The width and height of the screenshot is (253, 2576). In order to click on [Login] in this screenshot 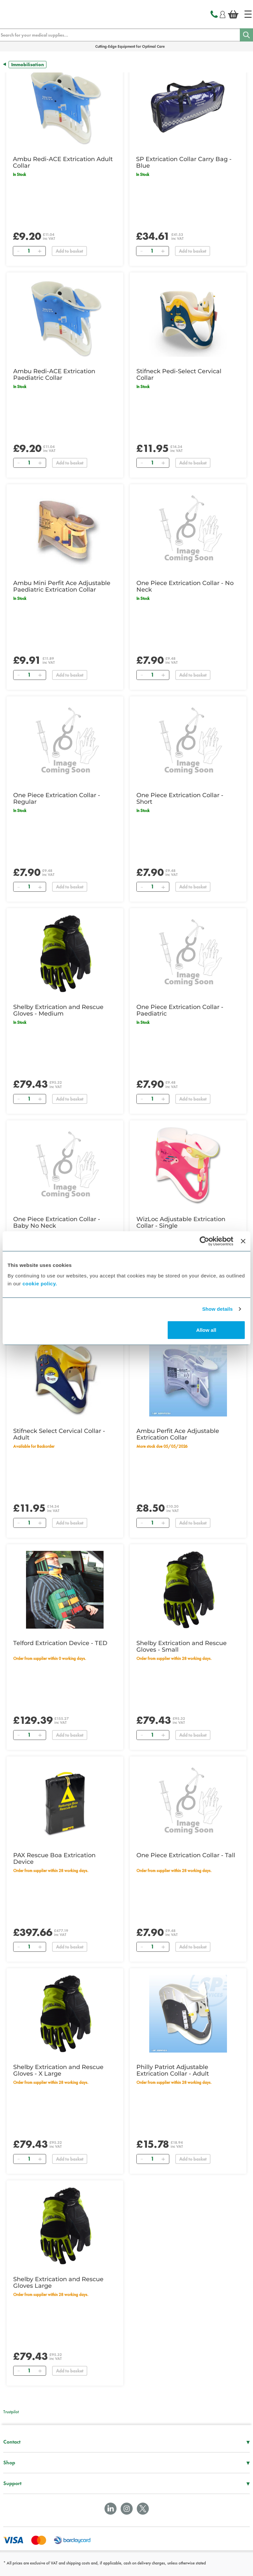, I will do `click(222, 13)`.